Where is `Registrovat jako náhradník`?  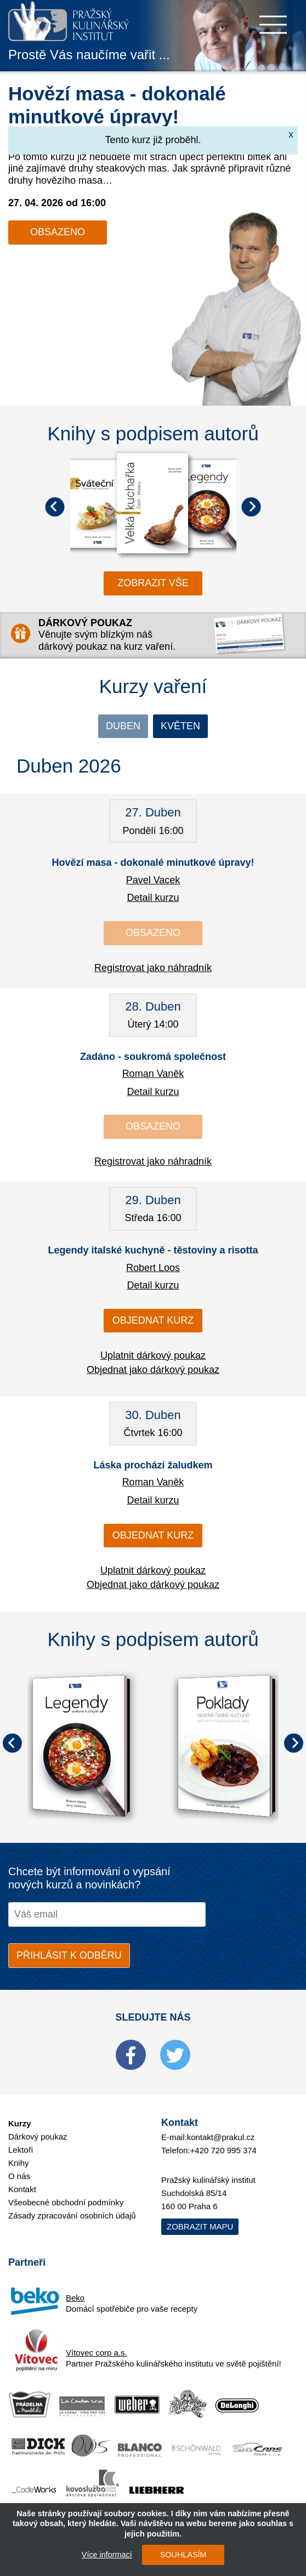
Registrovat jako náhradník is located at coordinates (153, 967).